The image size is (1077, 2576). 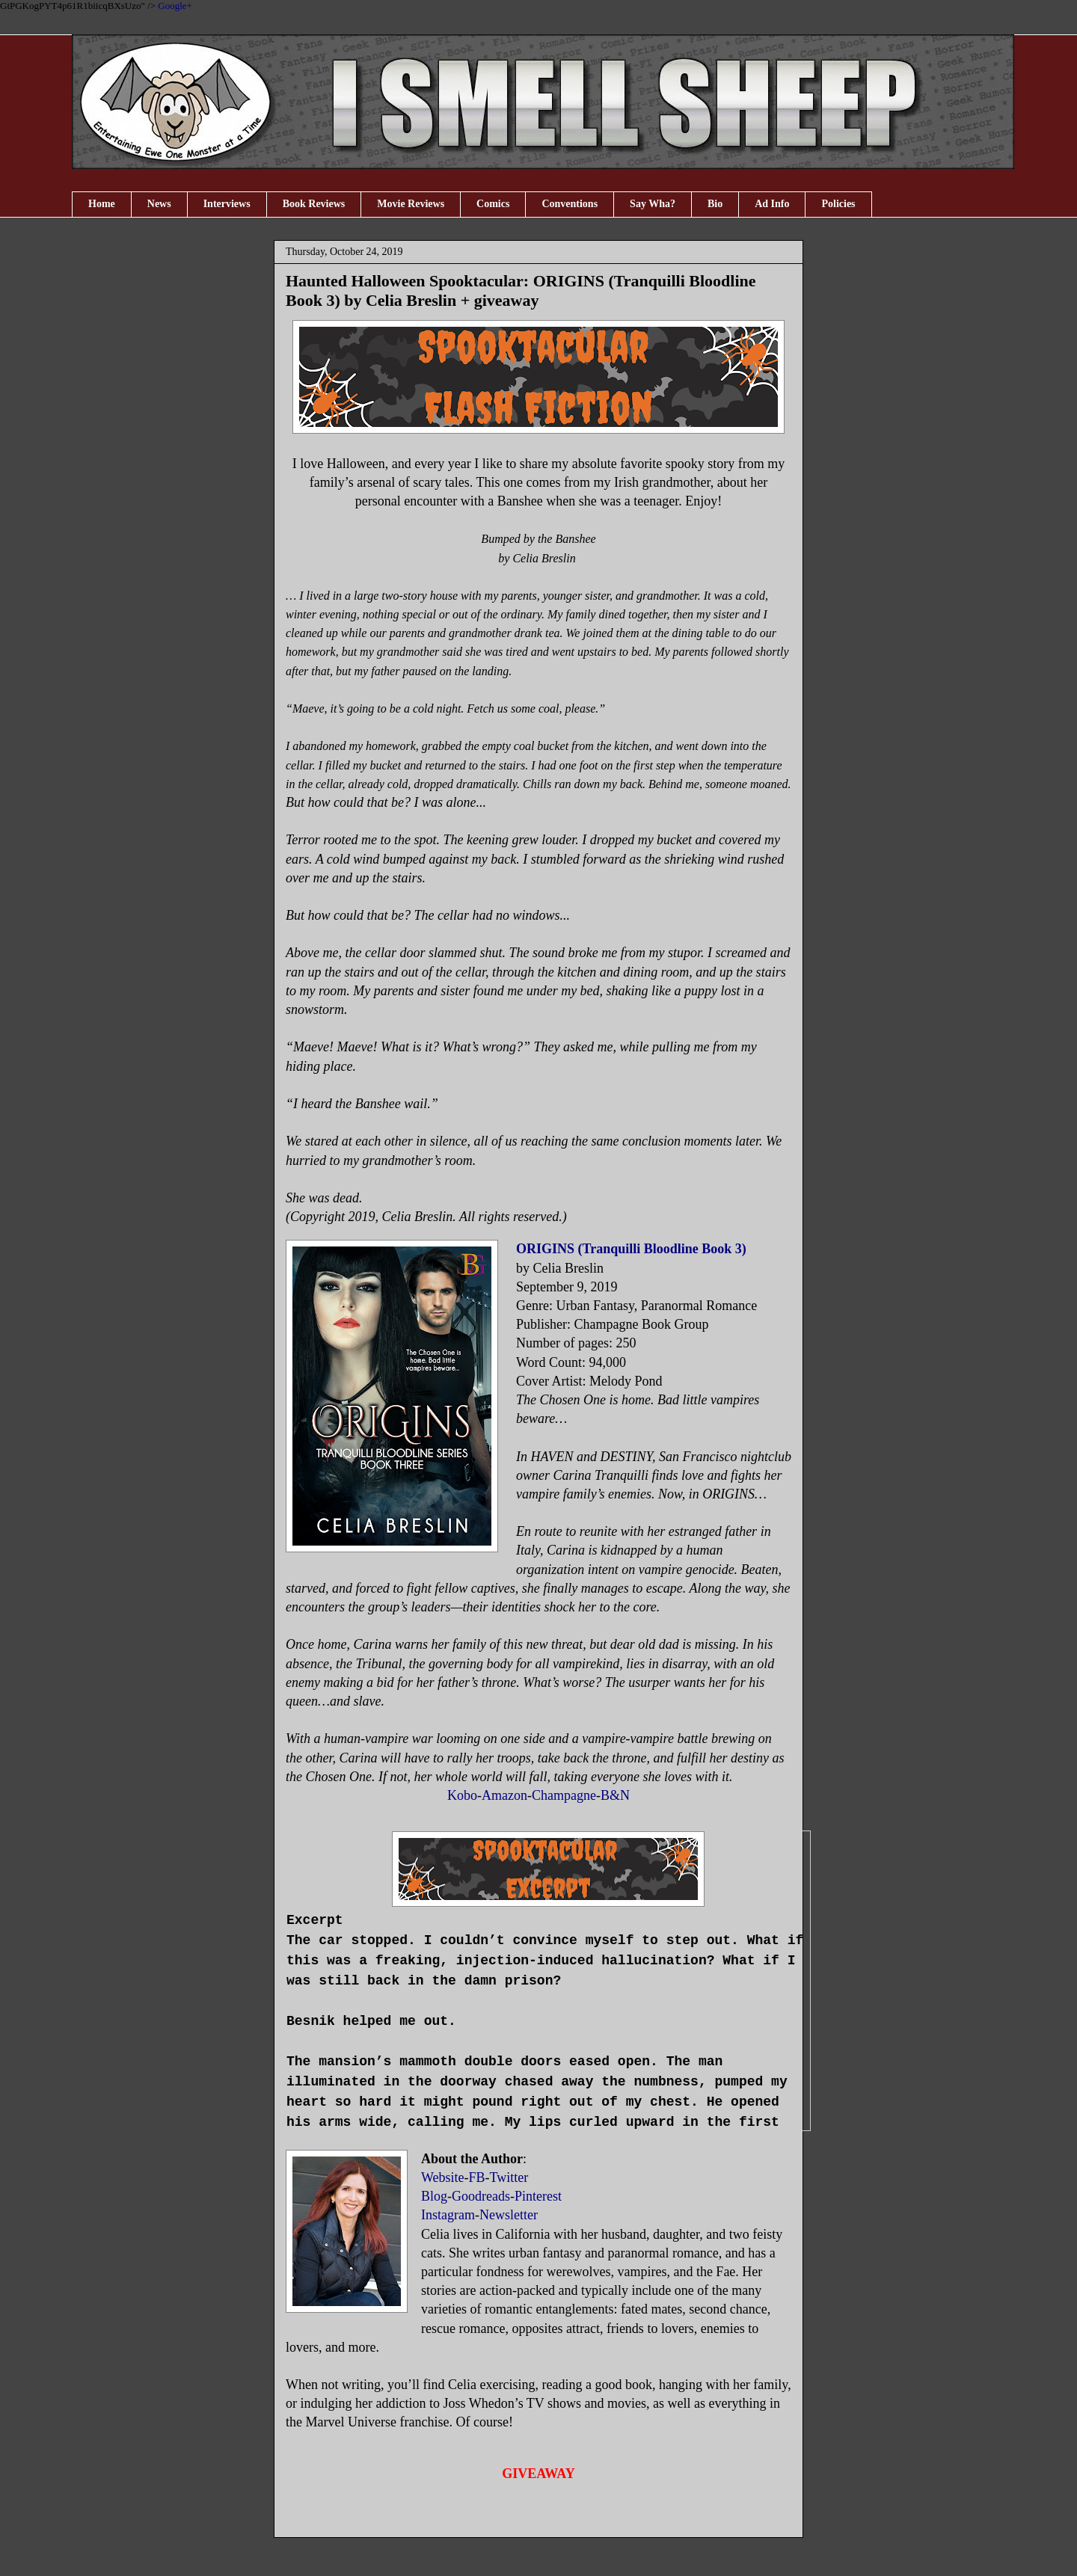 What do you see at coordinates (569, 203) in the screenshot?
I see `Conventions` at bounding box center [569, 203].